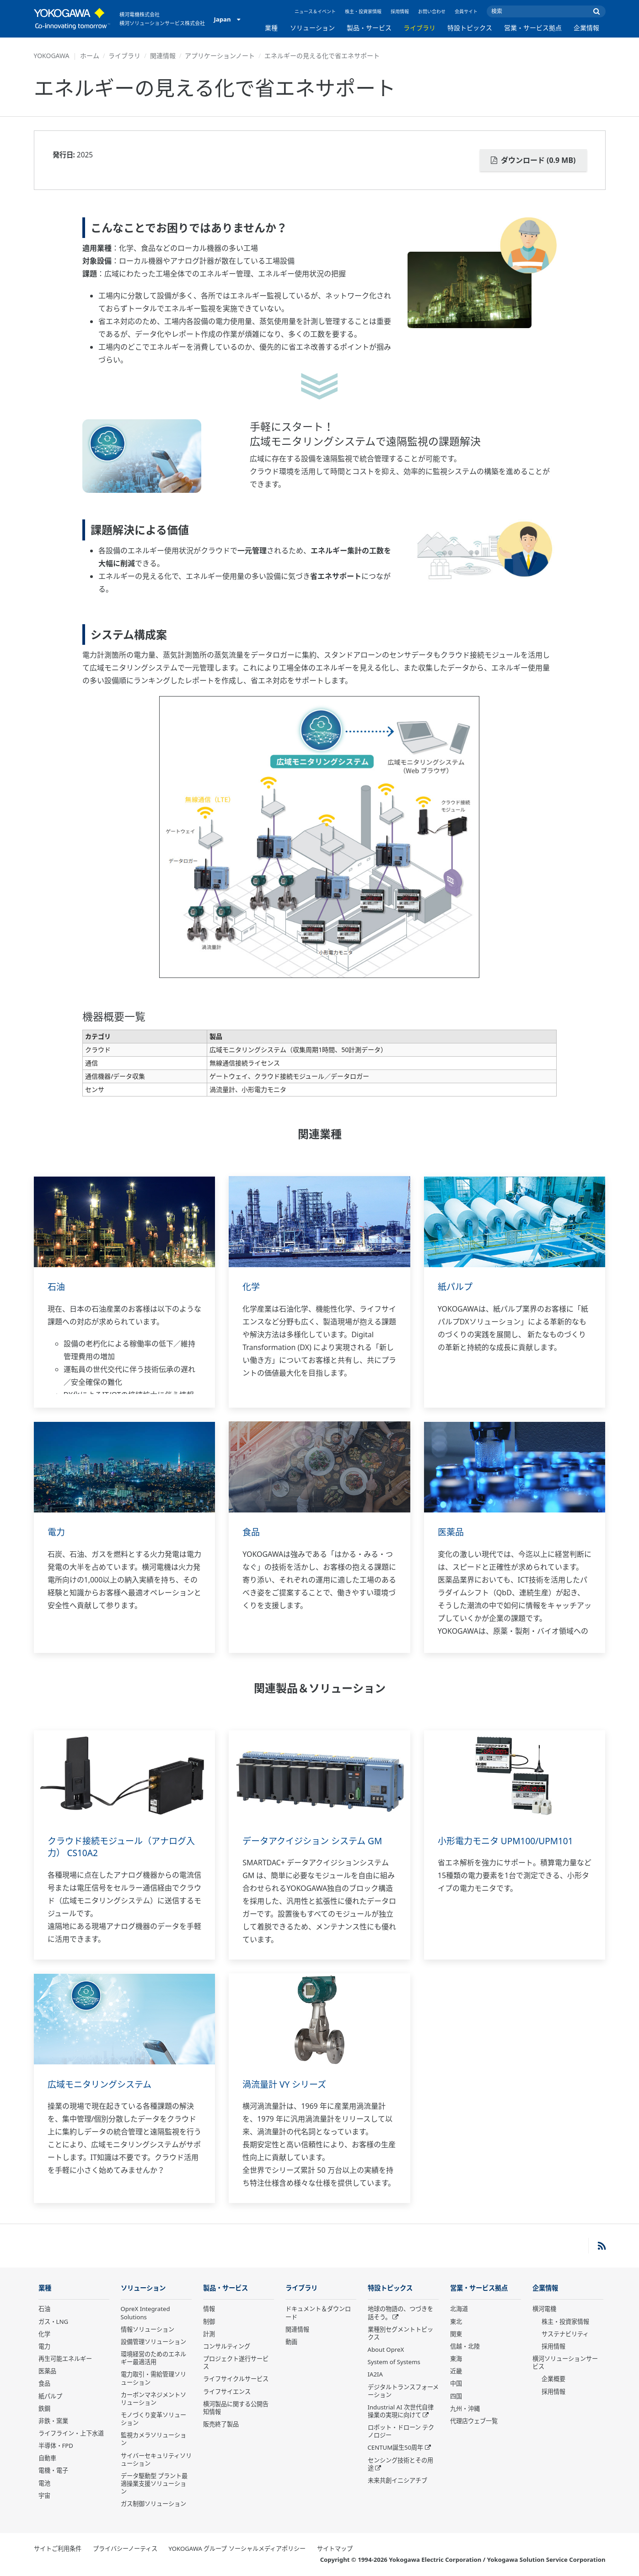 This screenshot has width=639, height=2576. What do you see at coordinates (375, 2375) in the screenshot?
I see `IA2IA` at bounding box center [375, 2375].